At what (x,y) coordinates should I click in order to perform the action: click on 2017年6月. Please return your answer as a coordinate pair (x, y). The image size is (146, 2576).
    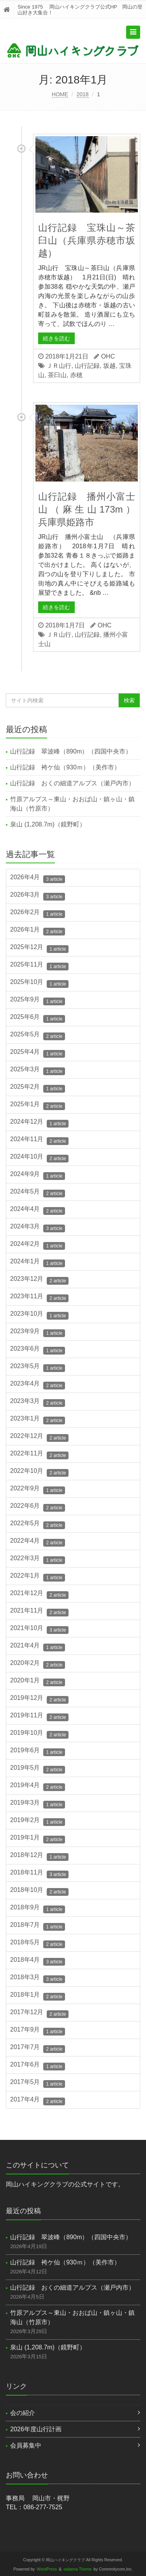
    Looking at the image, I should click on (37, 2065).